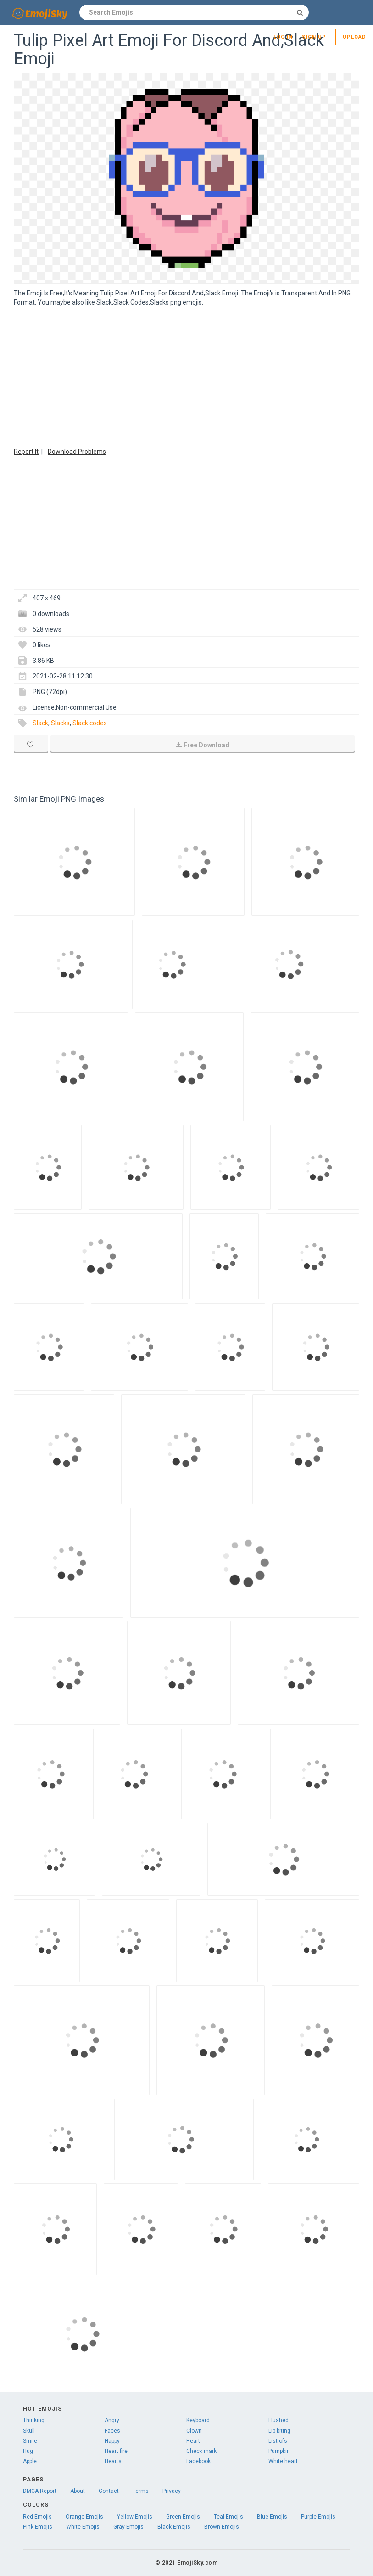  What do you see at coordinates (77, 2491) in the screenshot?
I see `About` at bounding box center [77, 2491].